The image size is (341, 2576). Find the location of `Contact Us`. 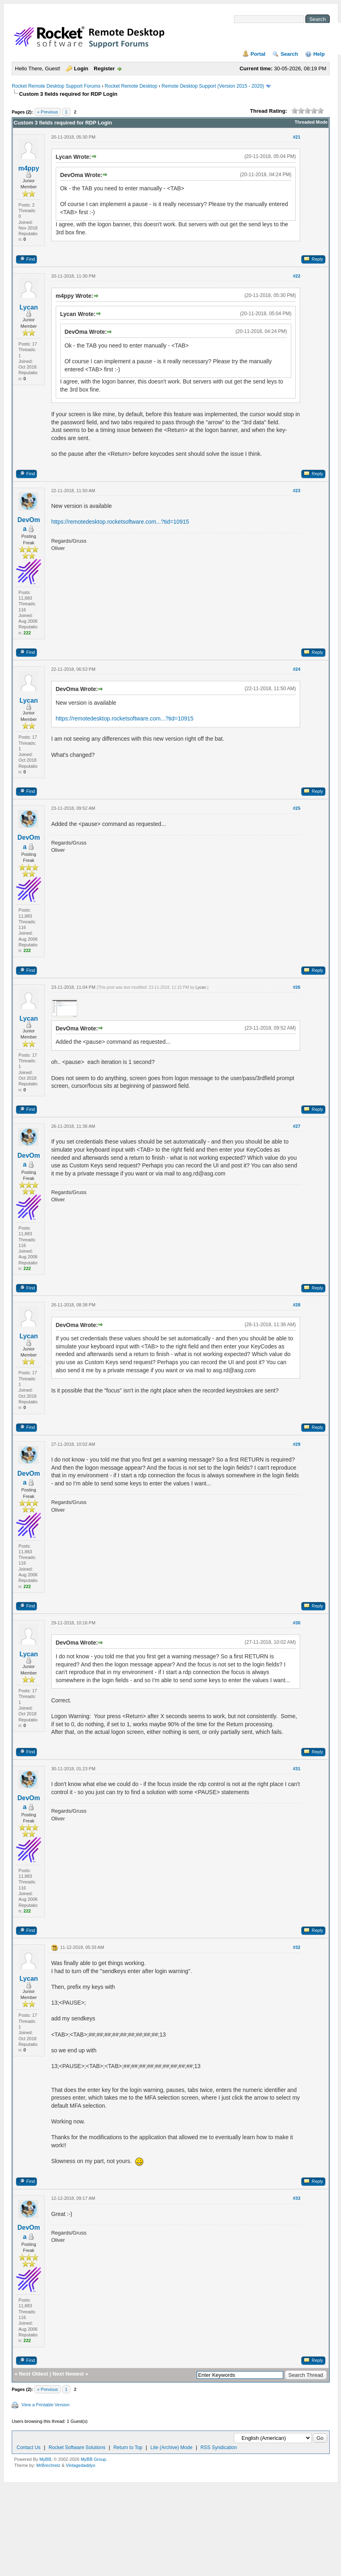

Contact Us is located at coordinates (28, 2447).